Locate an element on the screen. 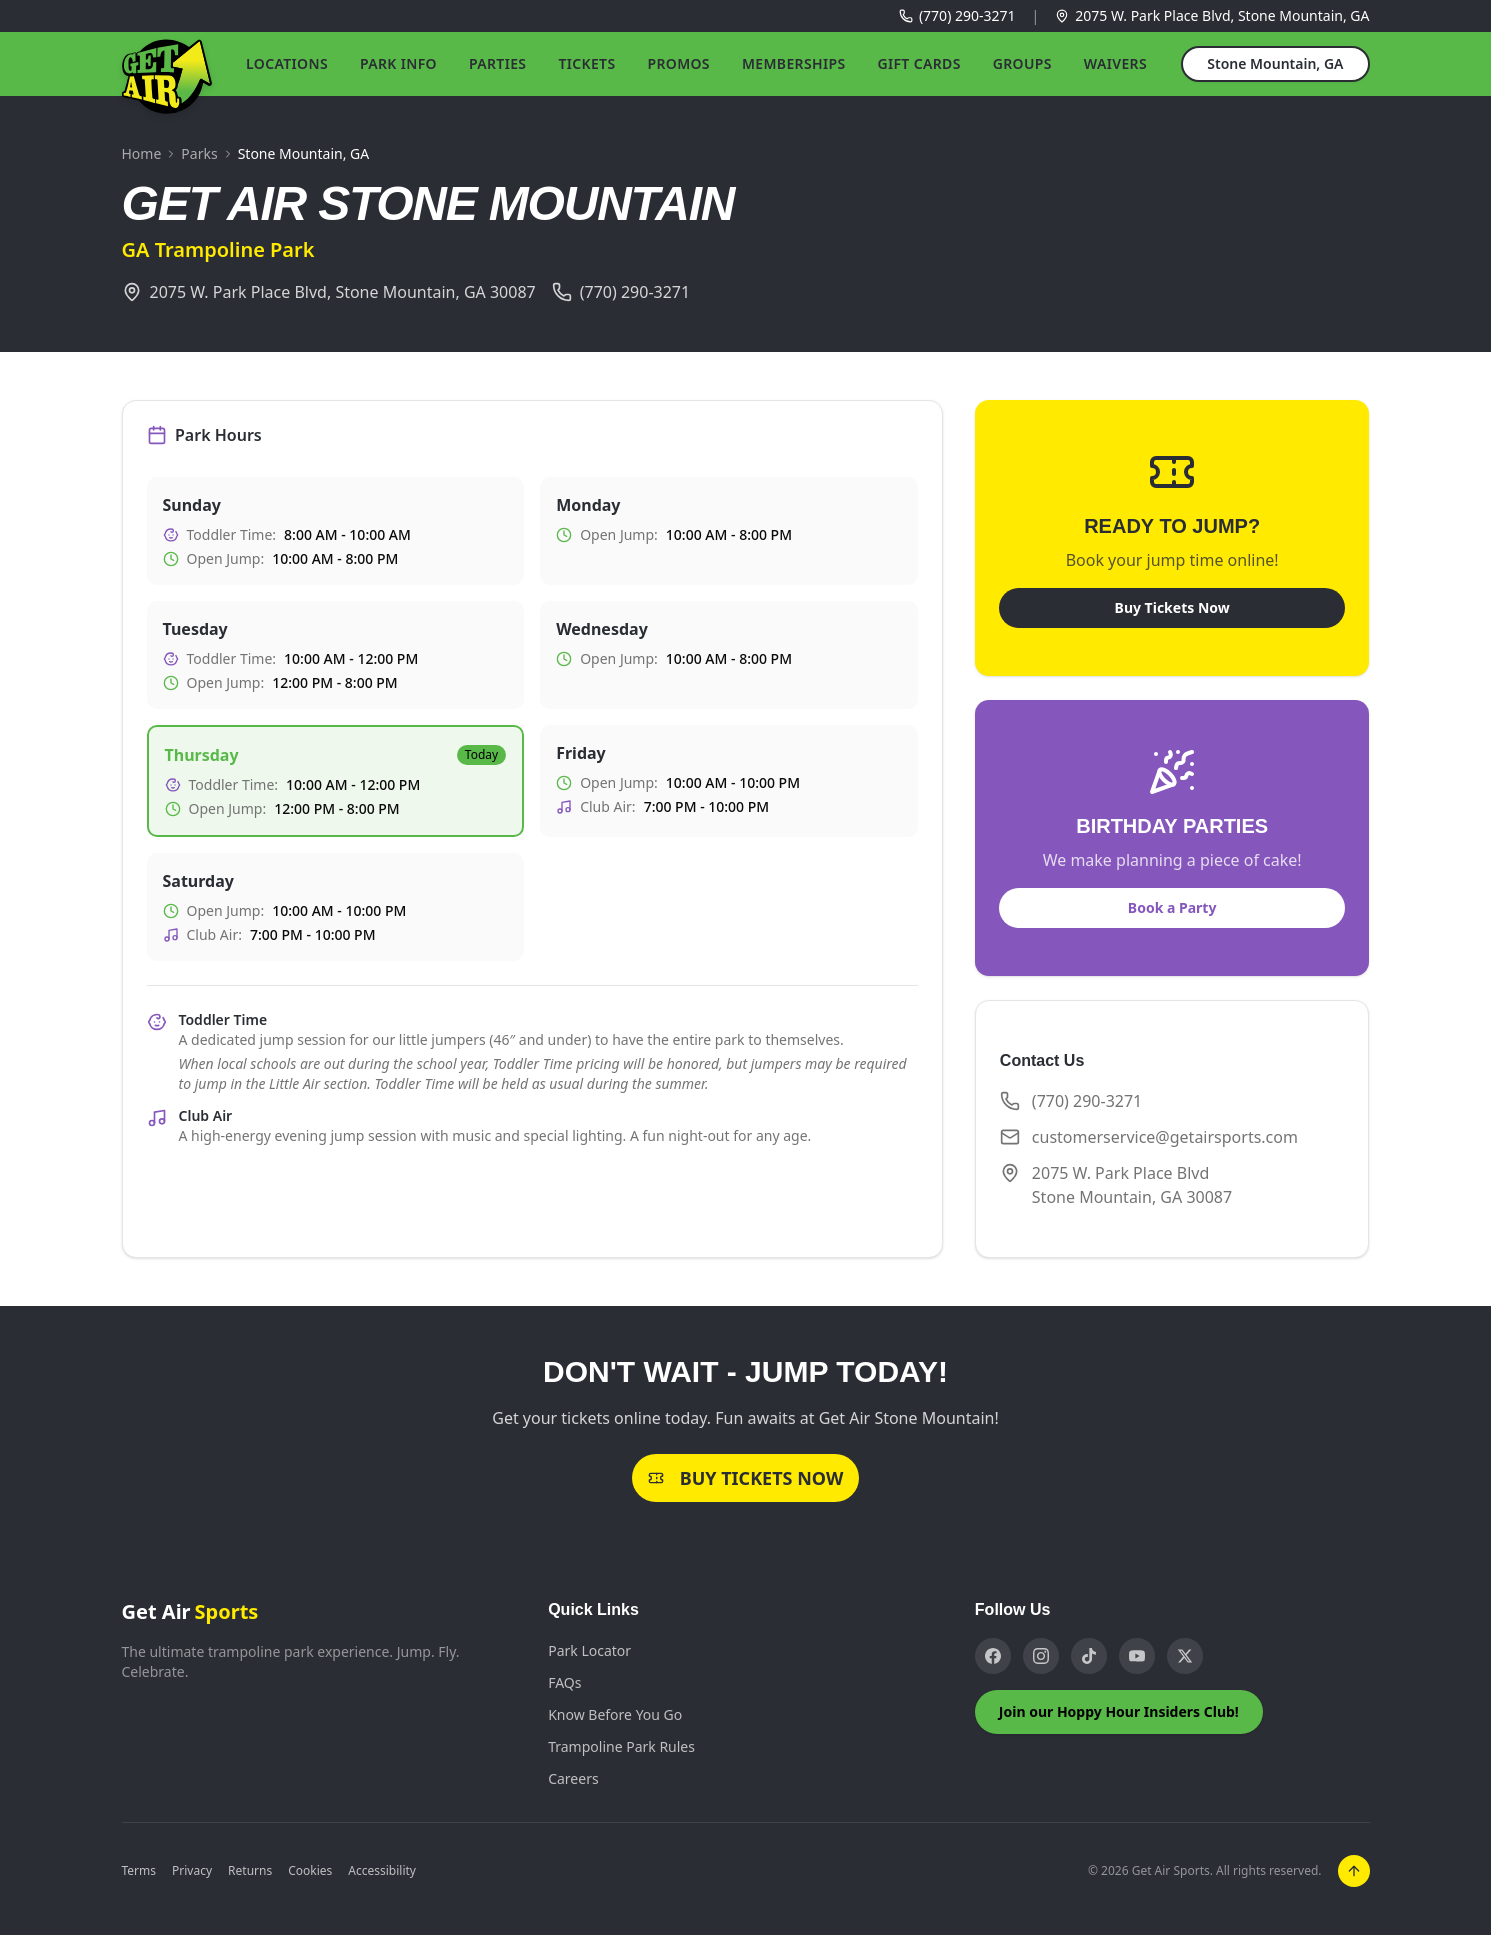  [X] is located at coordinates (1185, 1656).